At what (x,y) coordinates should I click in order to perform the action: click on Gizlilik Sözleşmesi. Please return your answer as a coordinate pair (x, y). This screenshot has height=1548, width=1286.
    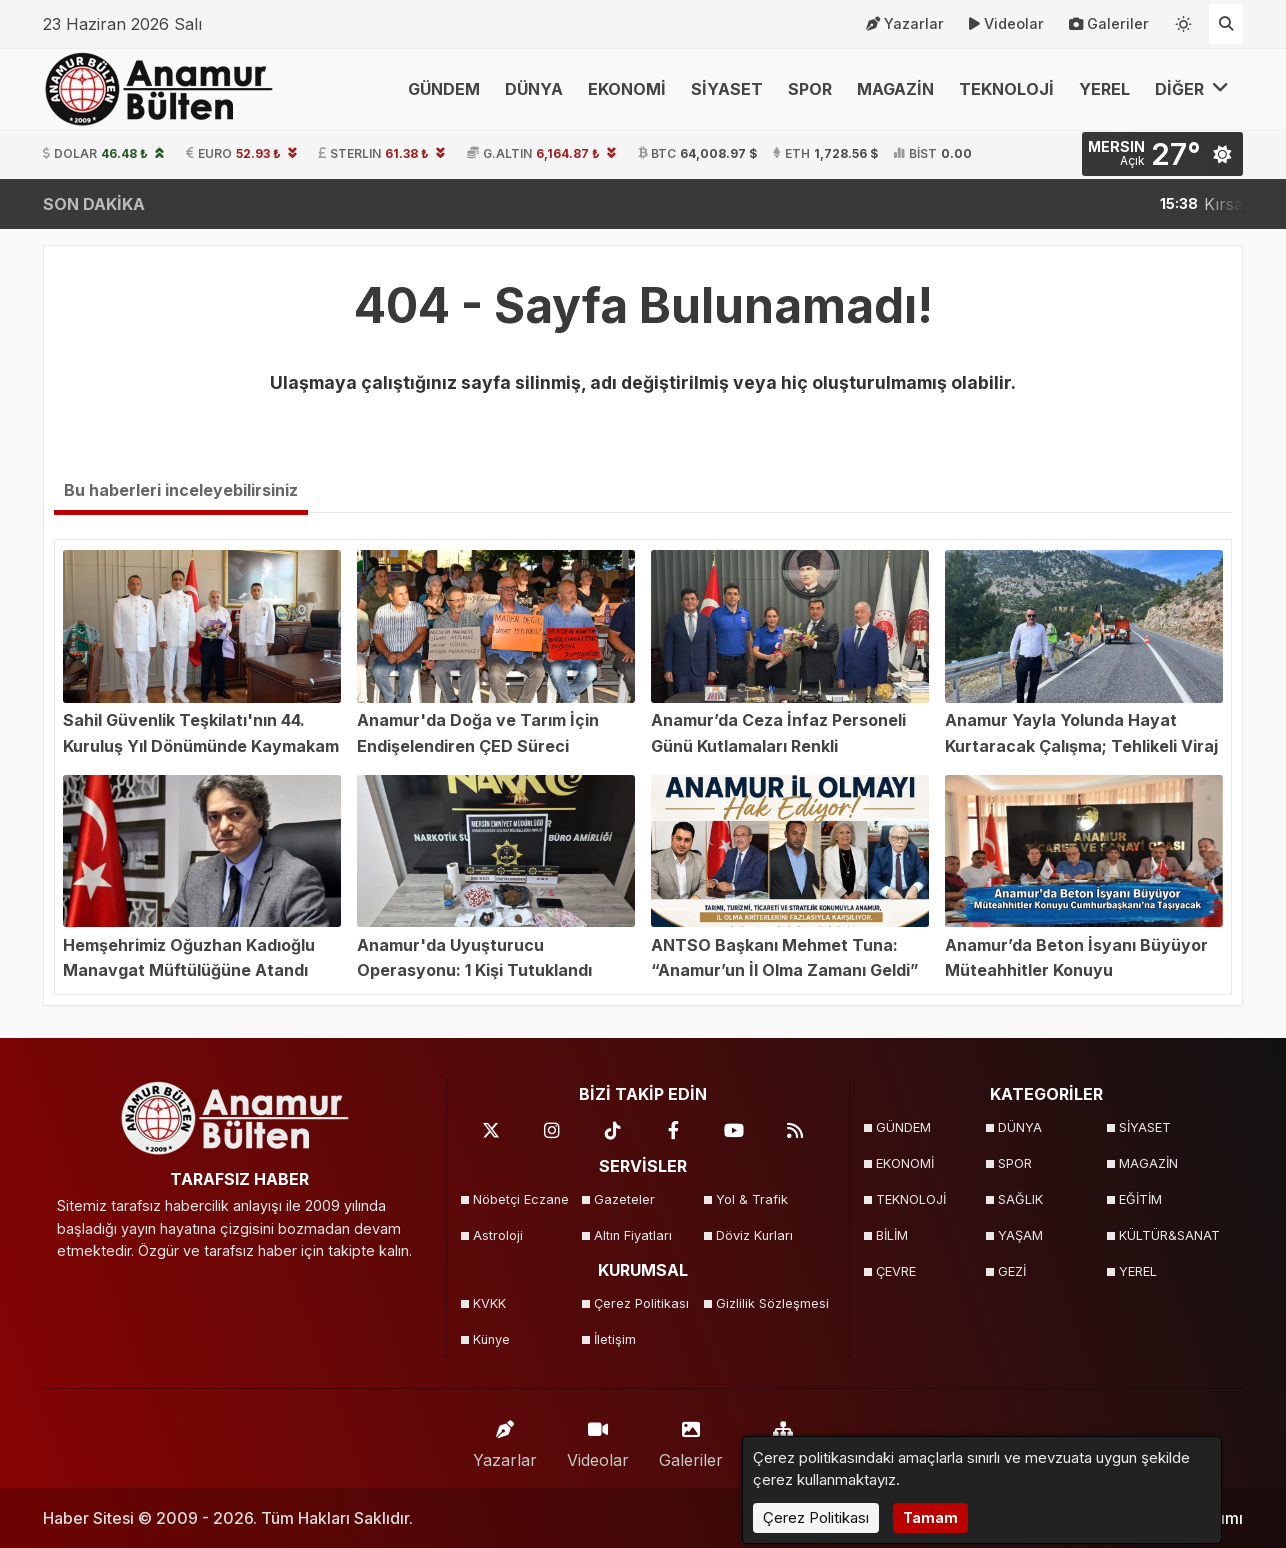
    Looking at the image, I should click on (770, 1303).